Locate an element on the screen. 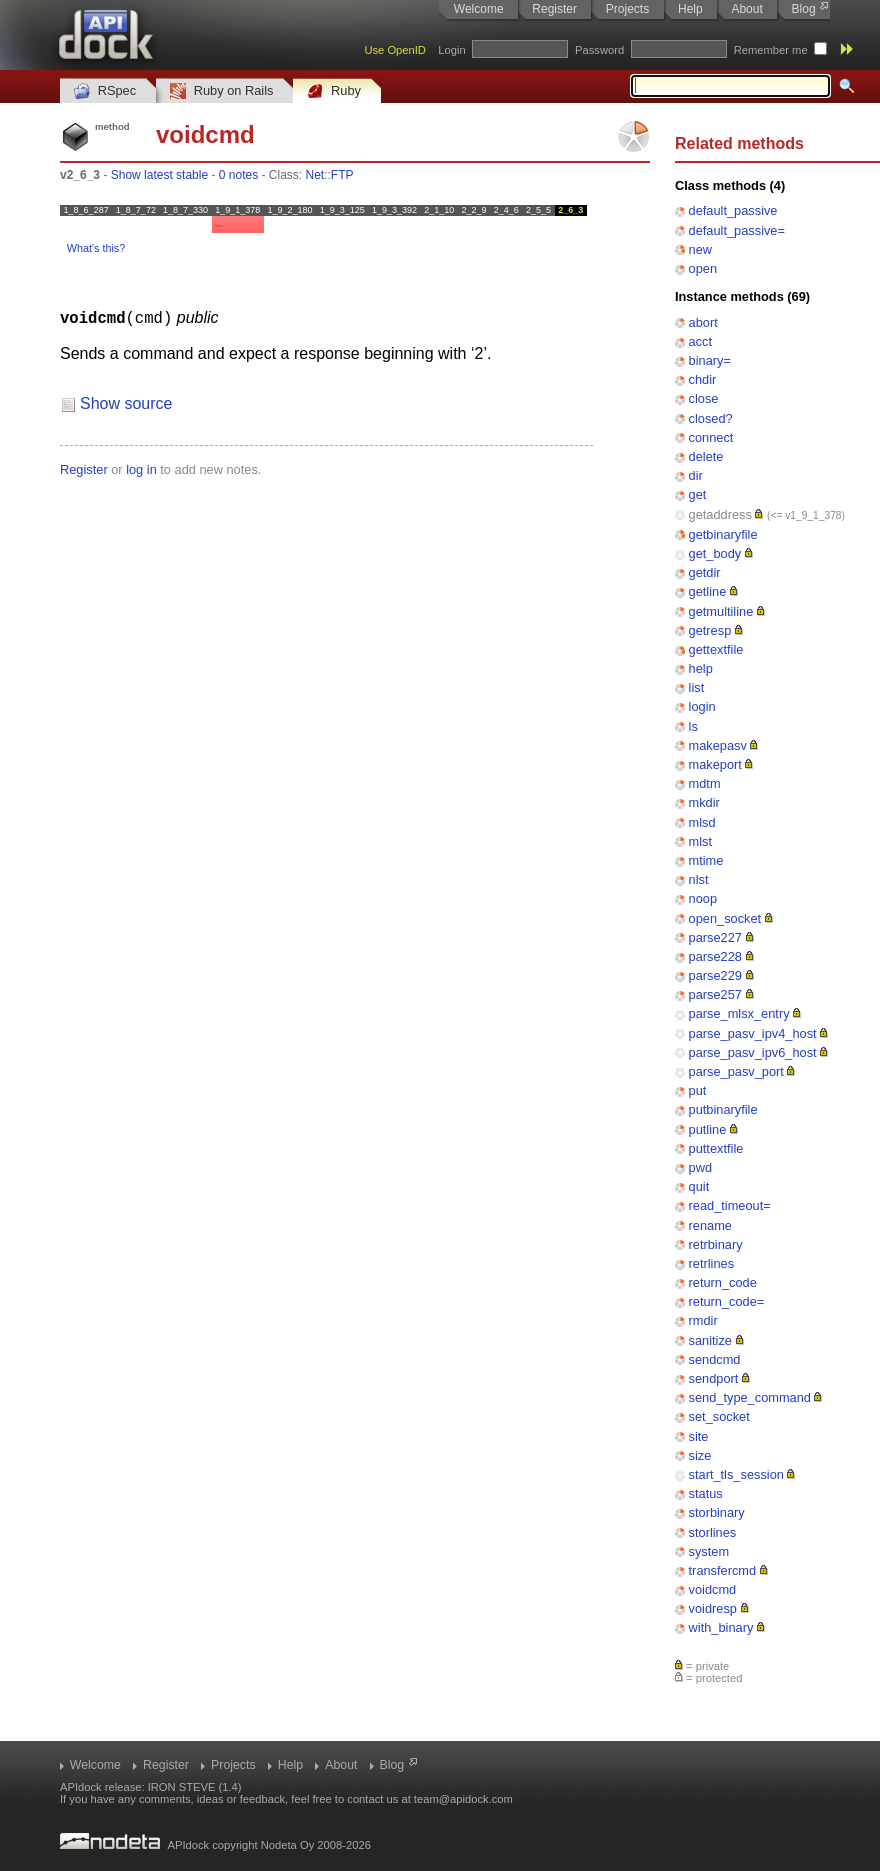 The image size is (880, 1871). getline is located at coordinates (708, 591).